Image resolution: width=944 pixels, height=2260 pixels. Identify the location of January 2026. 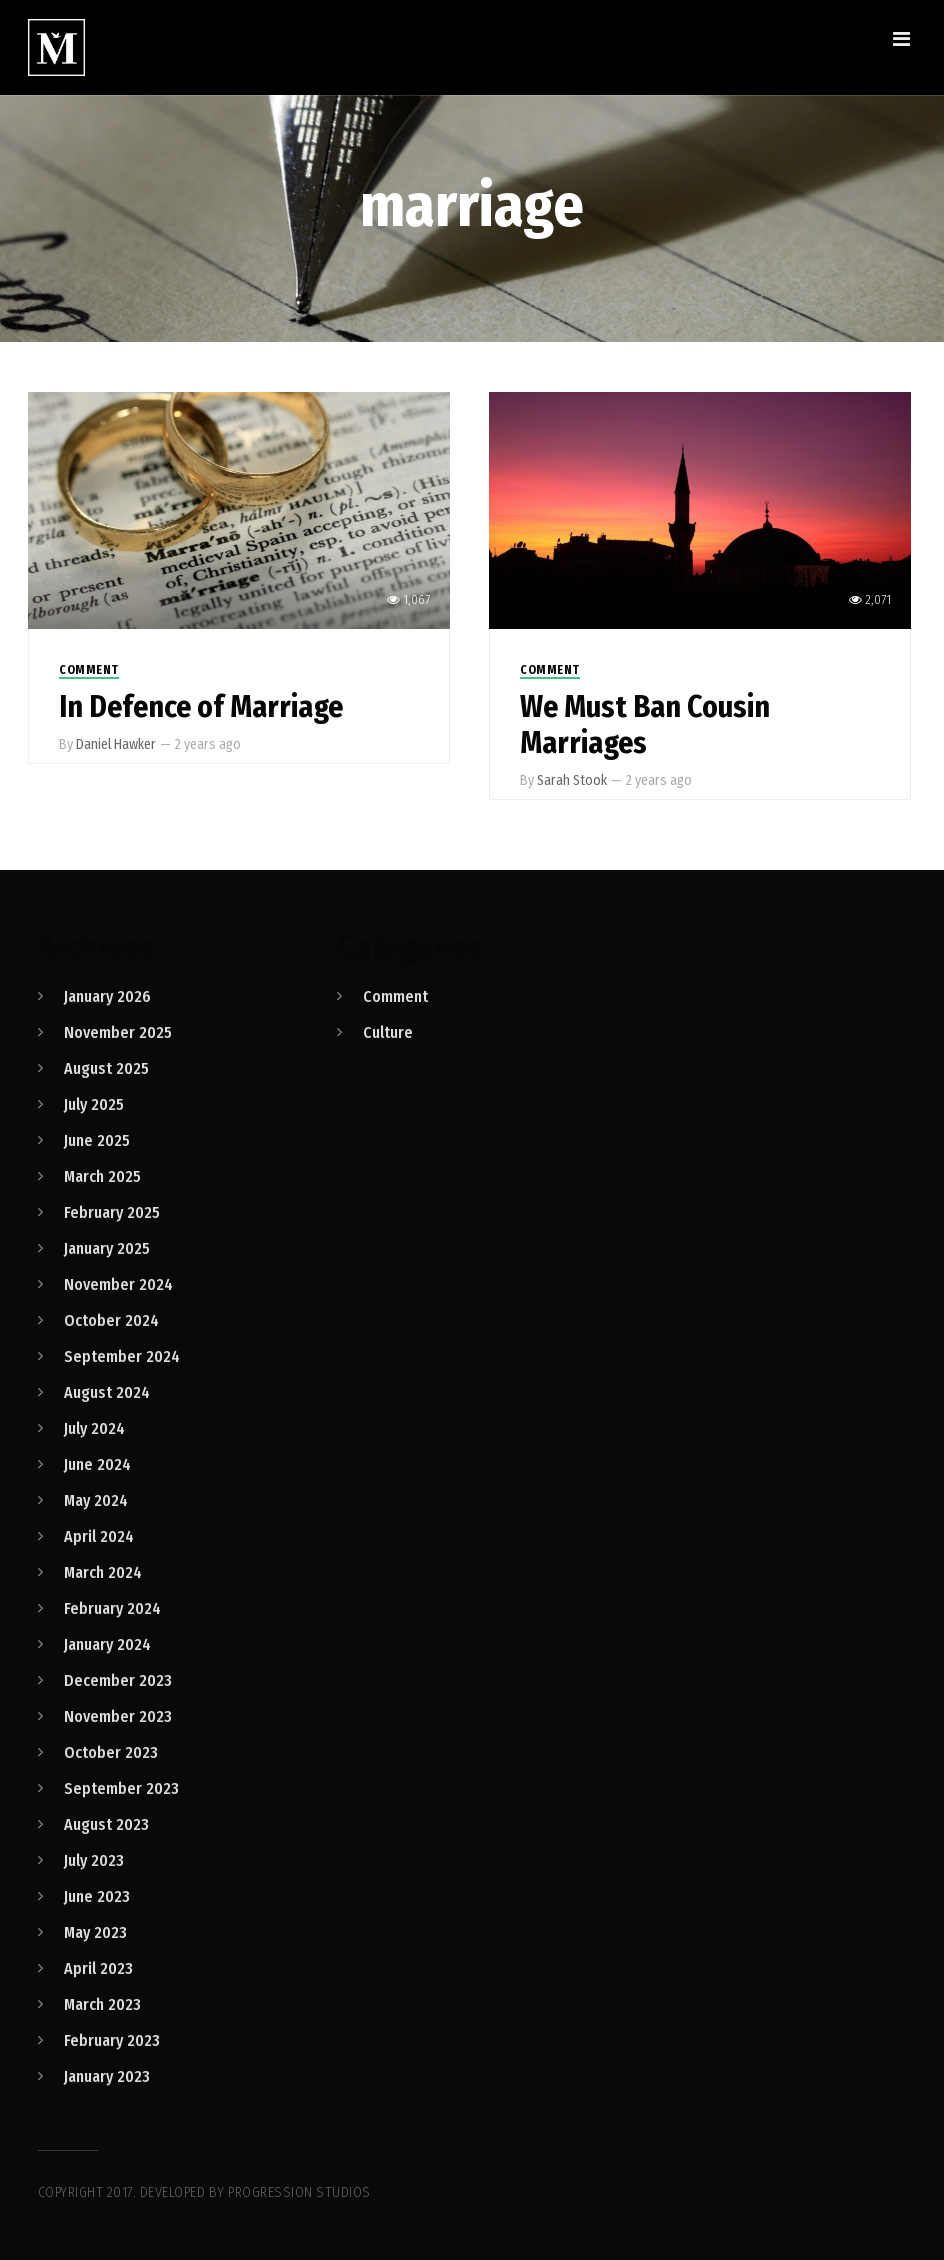
(107, 996).